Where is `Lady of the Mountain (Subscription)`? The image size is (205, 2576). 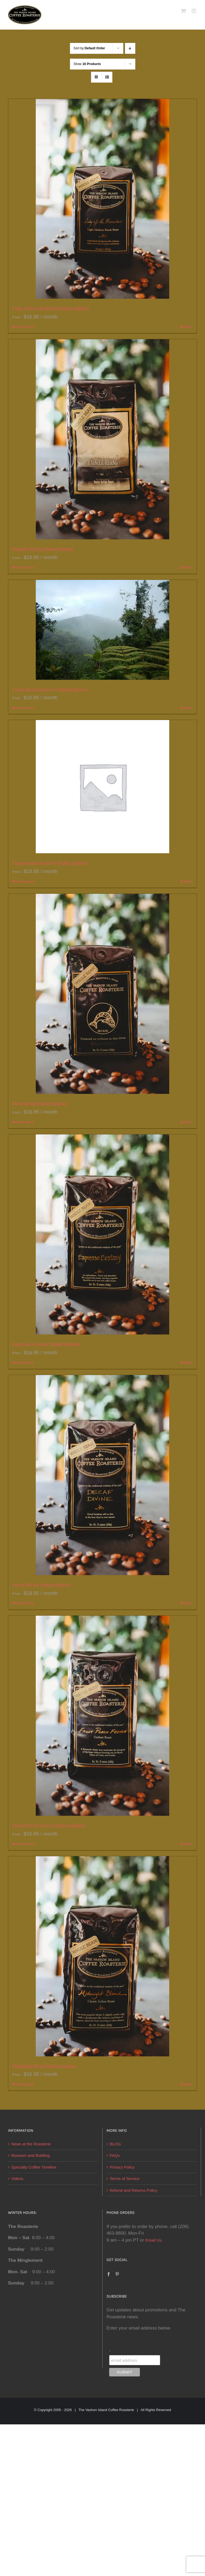
Lady of the Mountain (Subscription) is located at coordinates (50, 308).